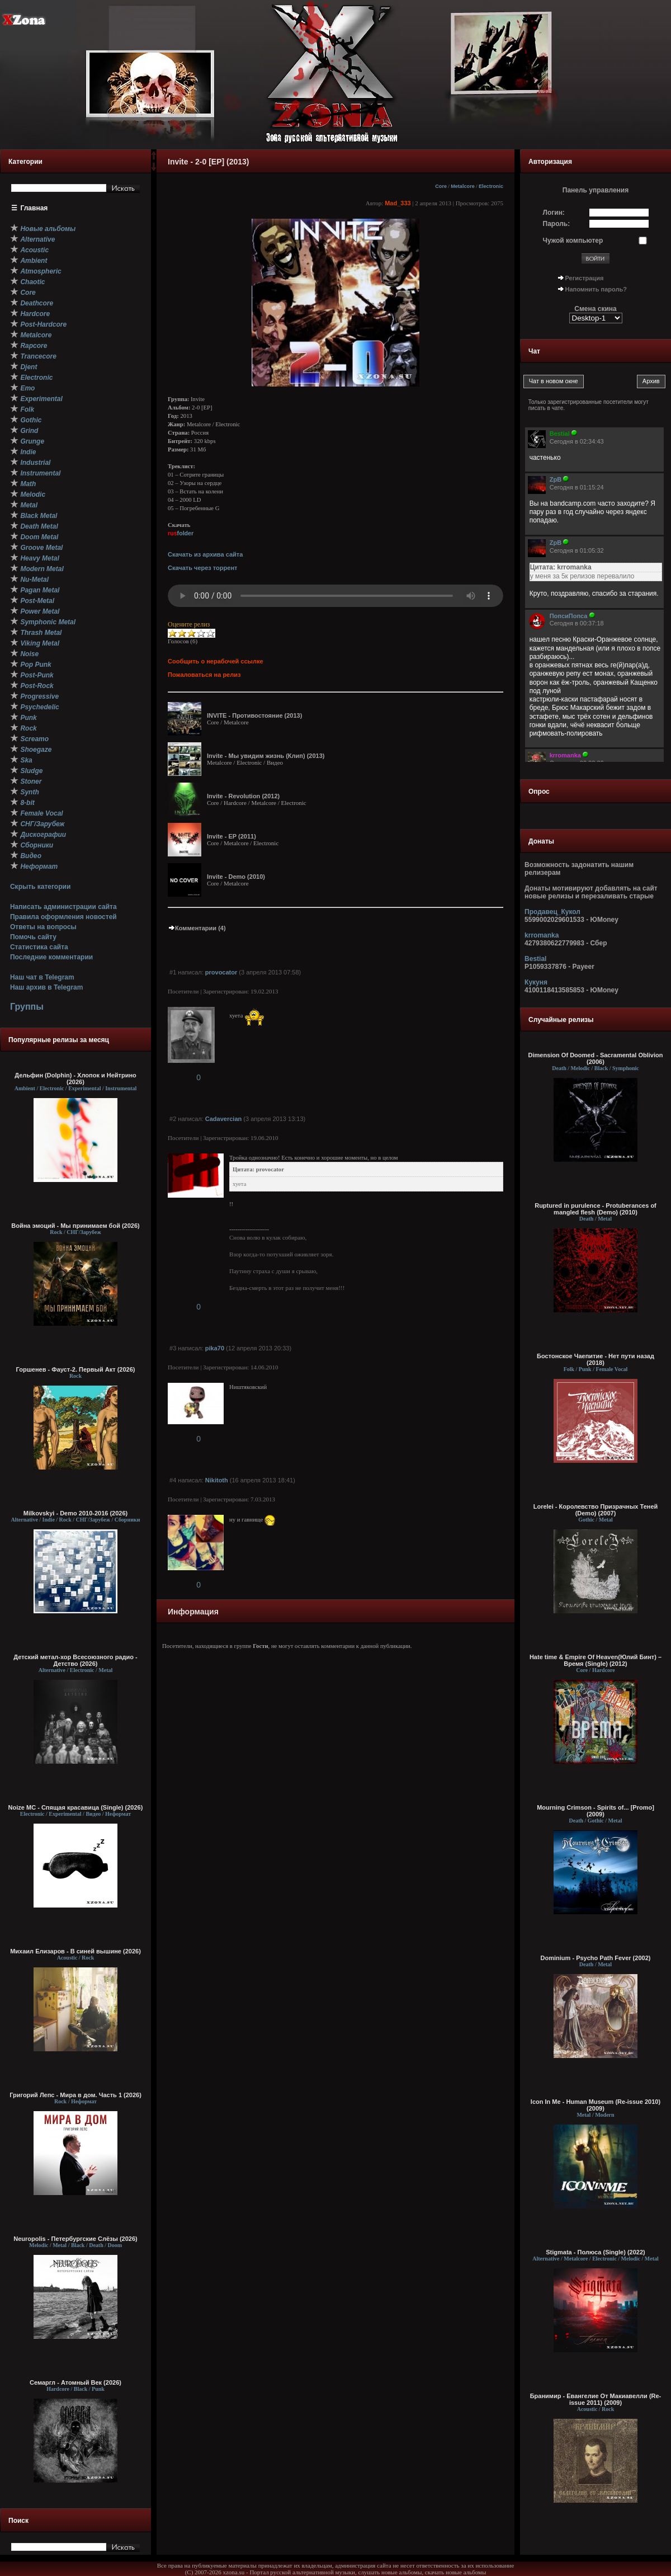  What do you see at coordinates (223, 1118) in the screenshot?
I see `Cadavercian` at bounding box center [223, 1118].